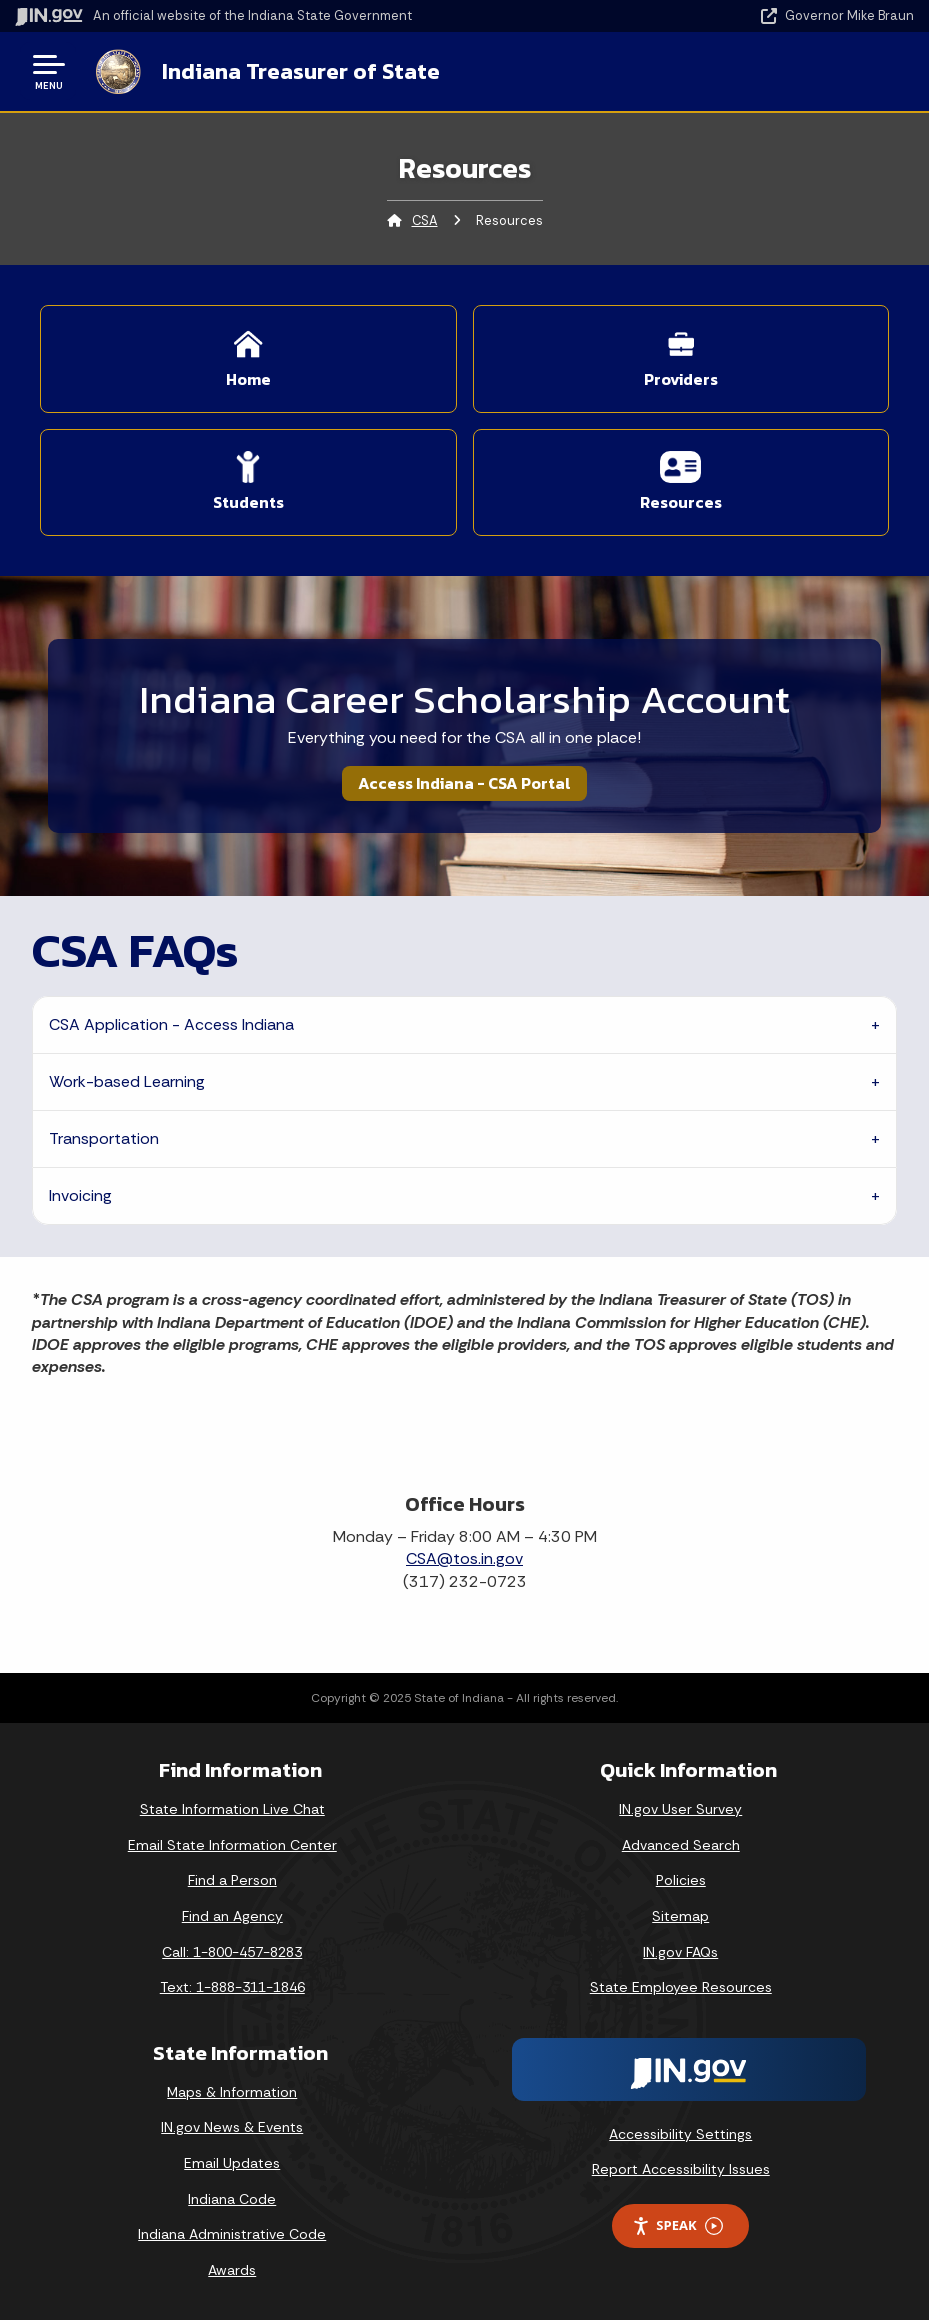 The height and width of the screenshot is (2320, 929). What do you see at coordinates (232, 1987) in the screenshot?
I see `Text: 1-888-311-1846` at bounding box center [232, 1987].